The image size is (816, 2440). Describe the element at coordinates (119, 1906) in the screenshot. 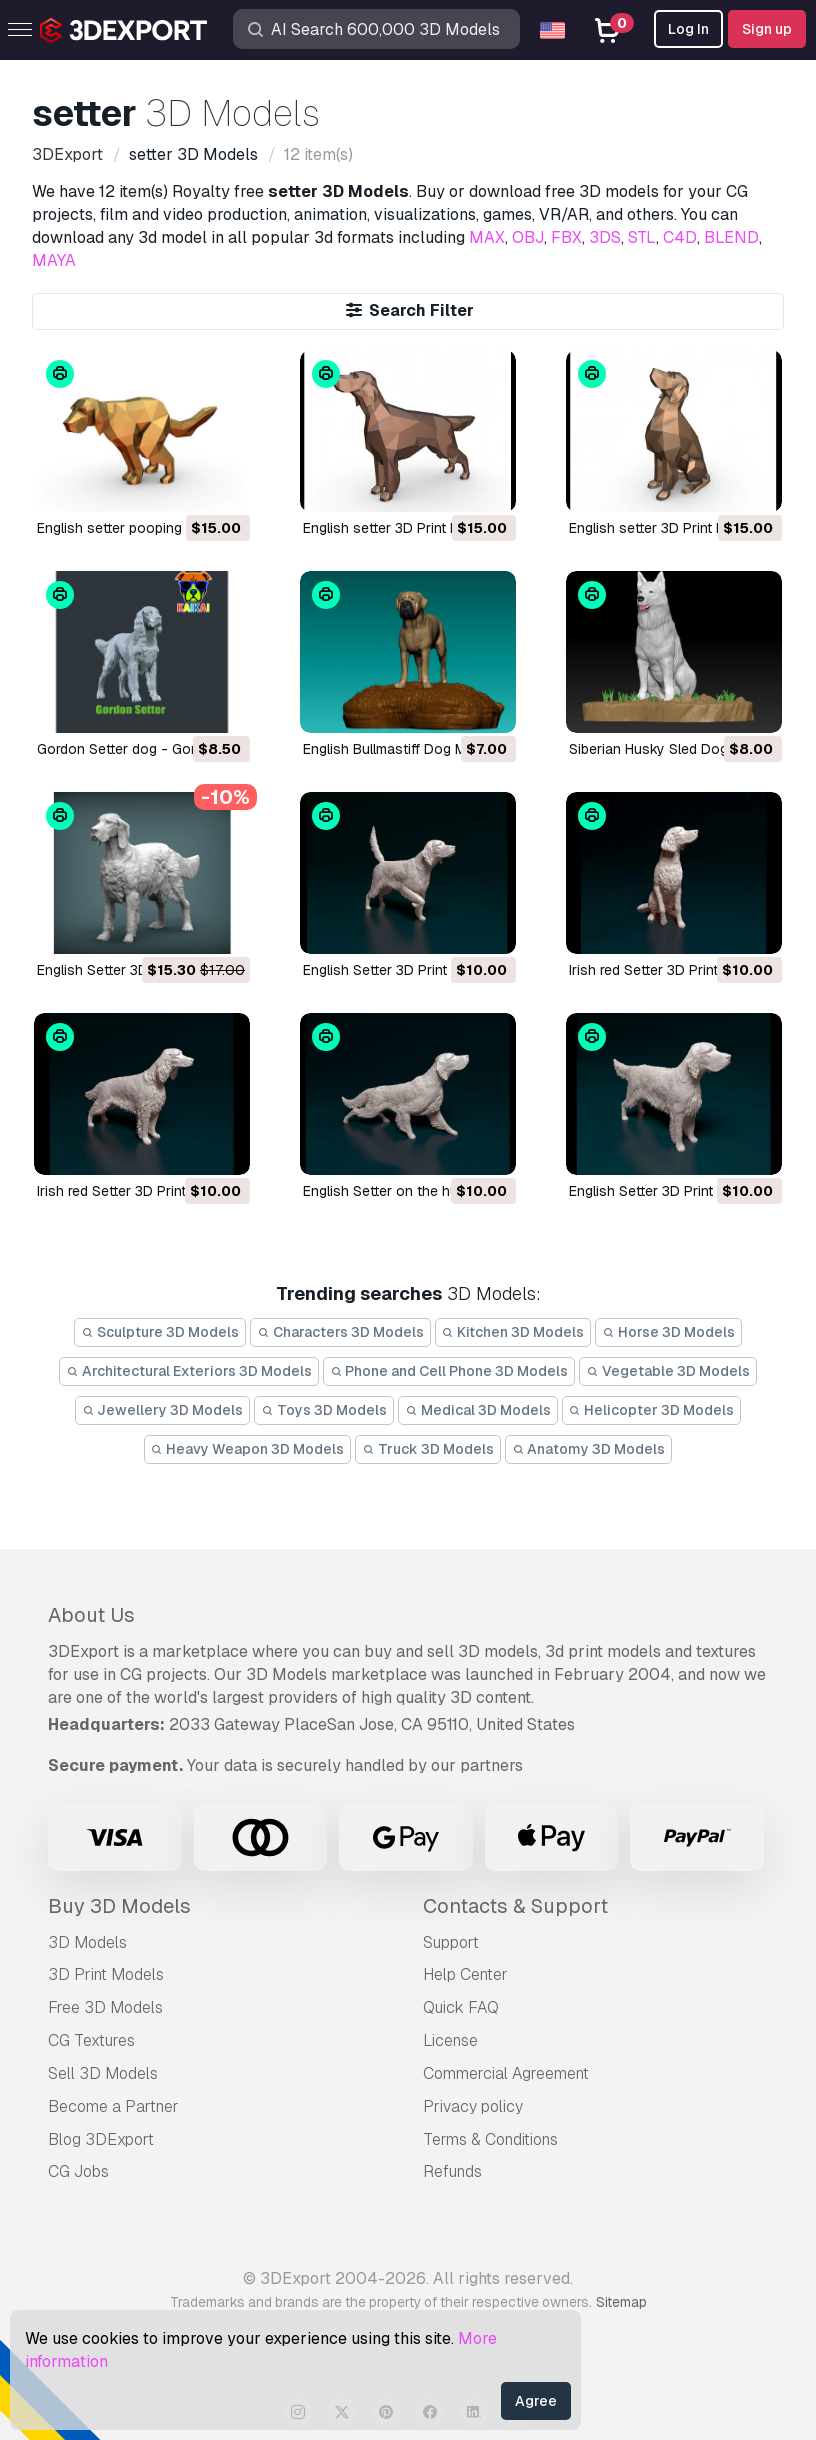

I see `Buy 3D Models` at that location.